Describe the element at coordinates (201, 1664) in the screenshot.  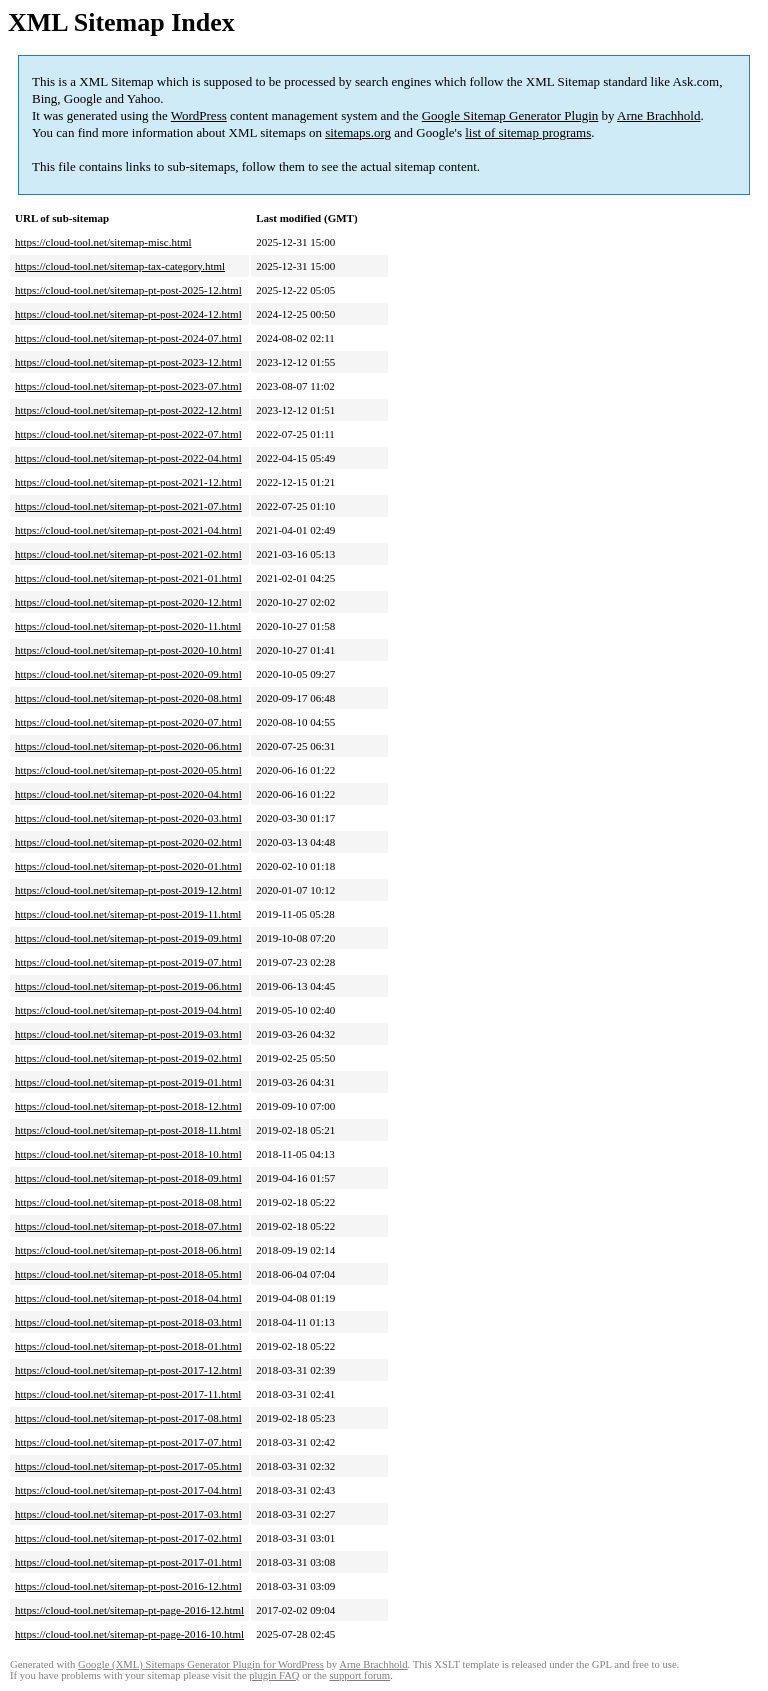
I see `Google (XML) Sitemaps Generator Plugin for WordPress` at that location.